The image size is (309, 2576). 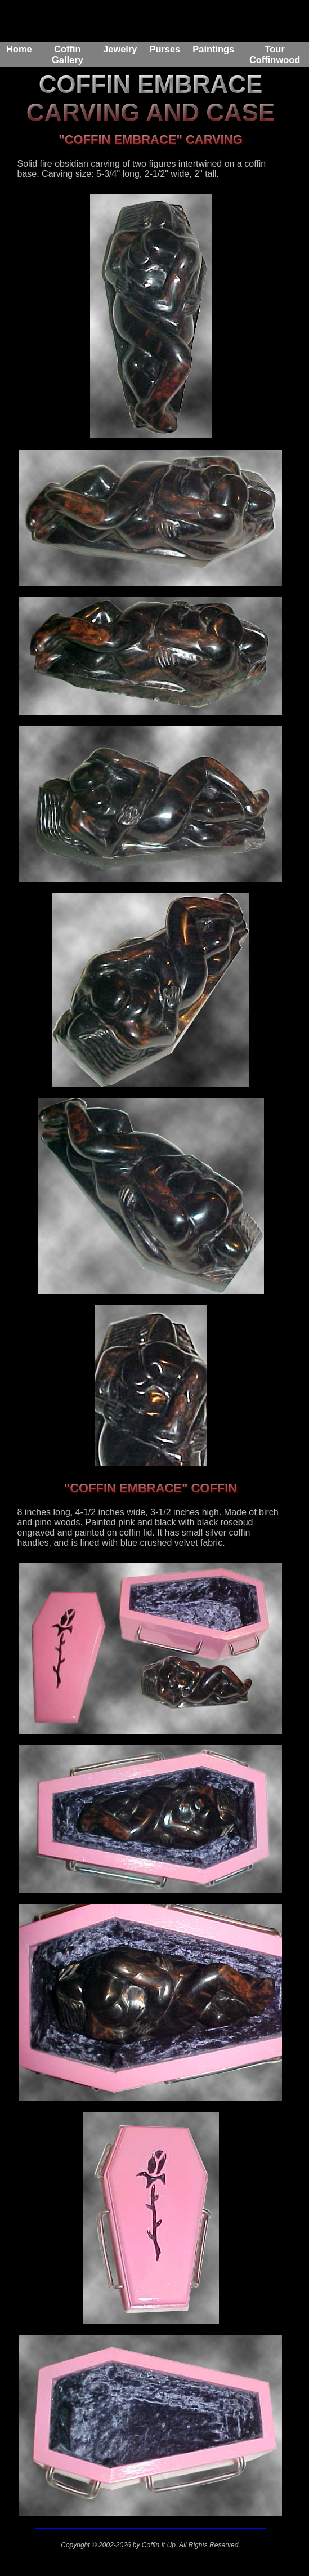 What do you see at coordinates (120, 49) in the screenshot?
I see `Jewelry` at bounding box center [120, 49].